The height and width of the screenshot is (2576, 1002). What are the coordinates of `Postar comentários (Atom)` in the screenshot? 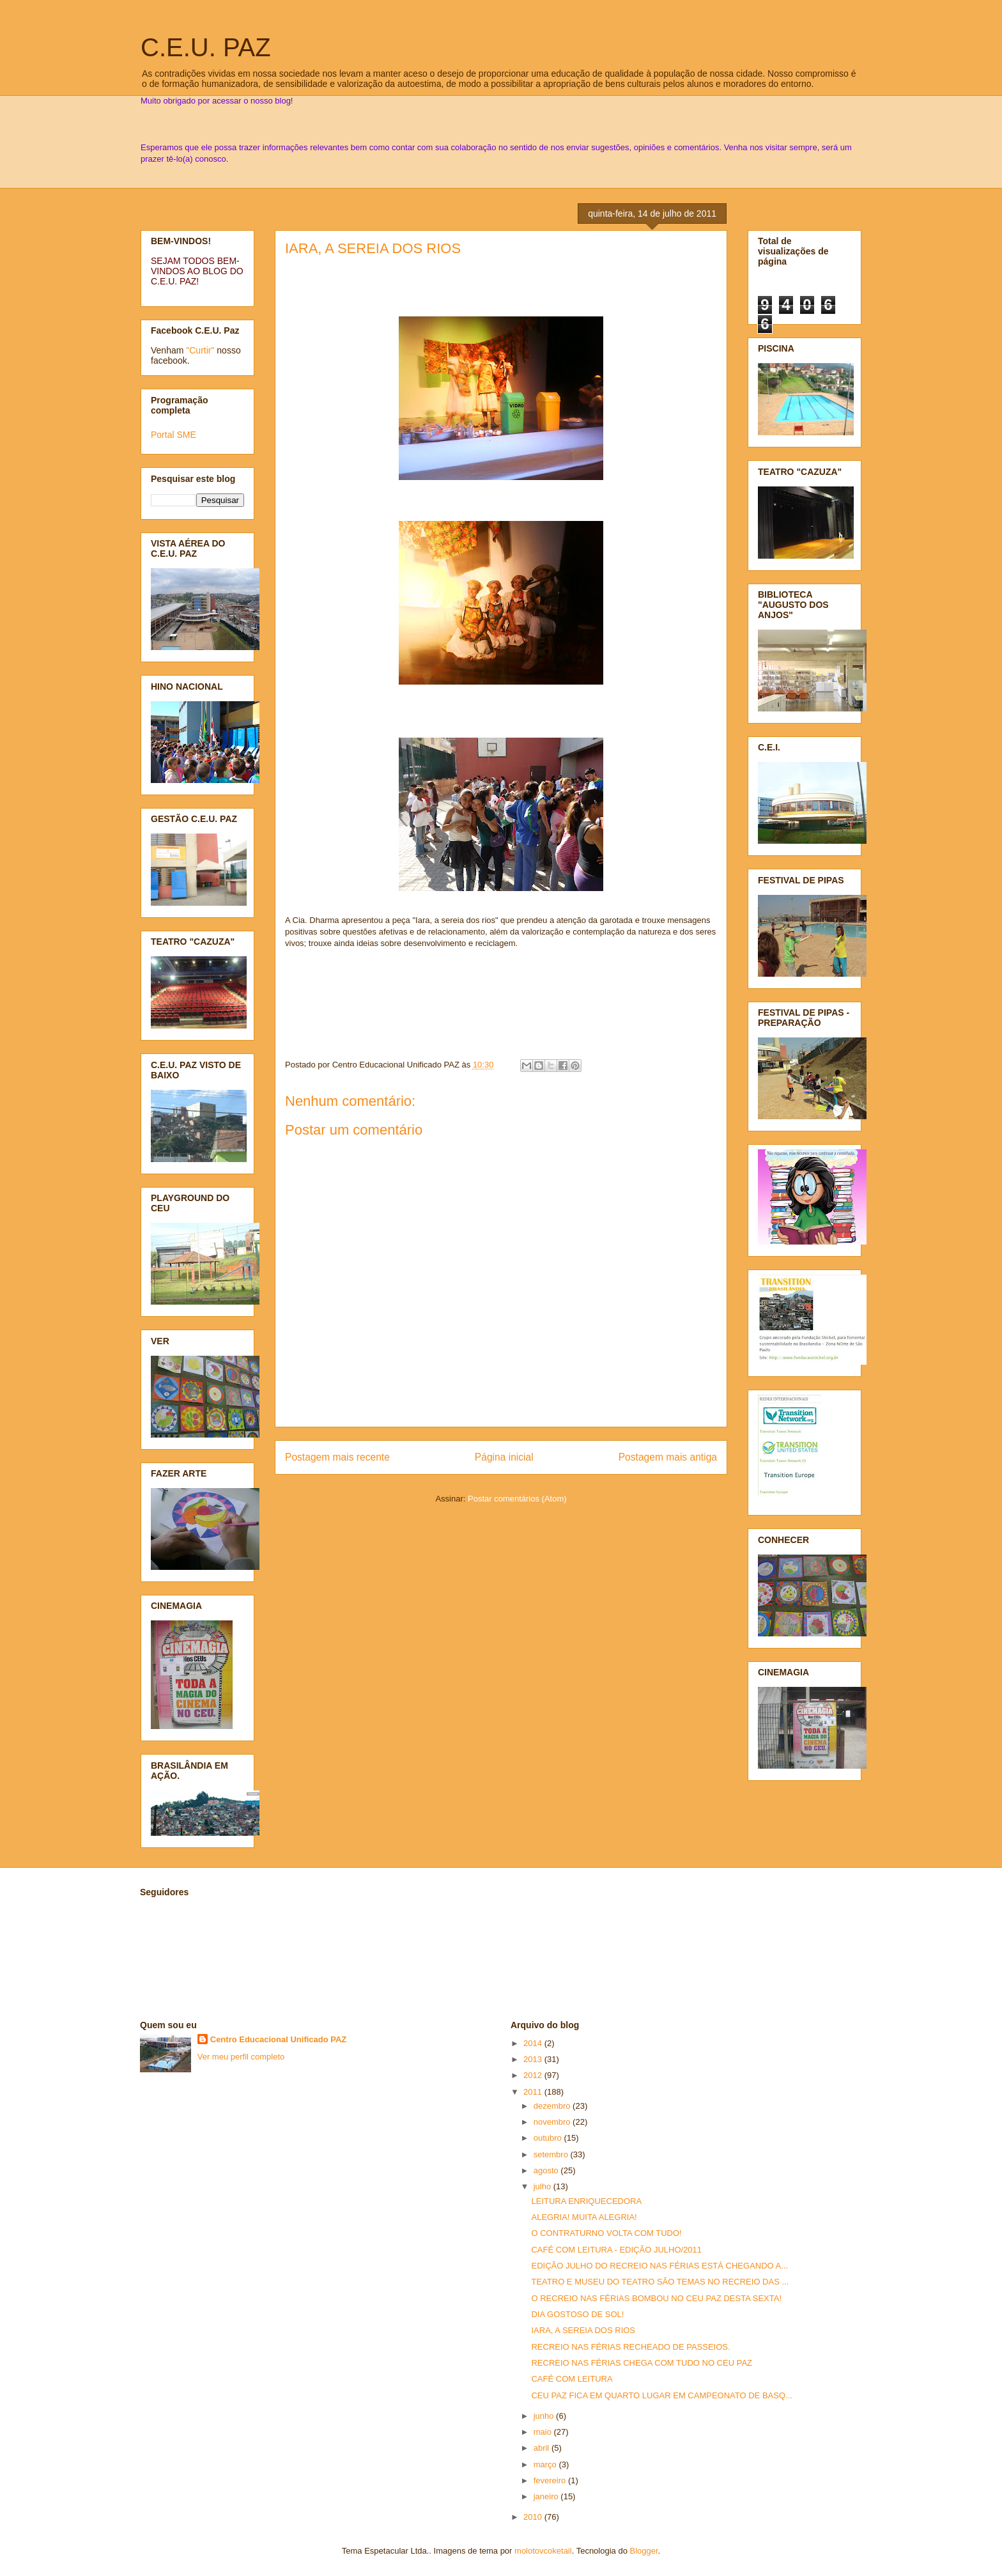 It's located at (517, 1498).